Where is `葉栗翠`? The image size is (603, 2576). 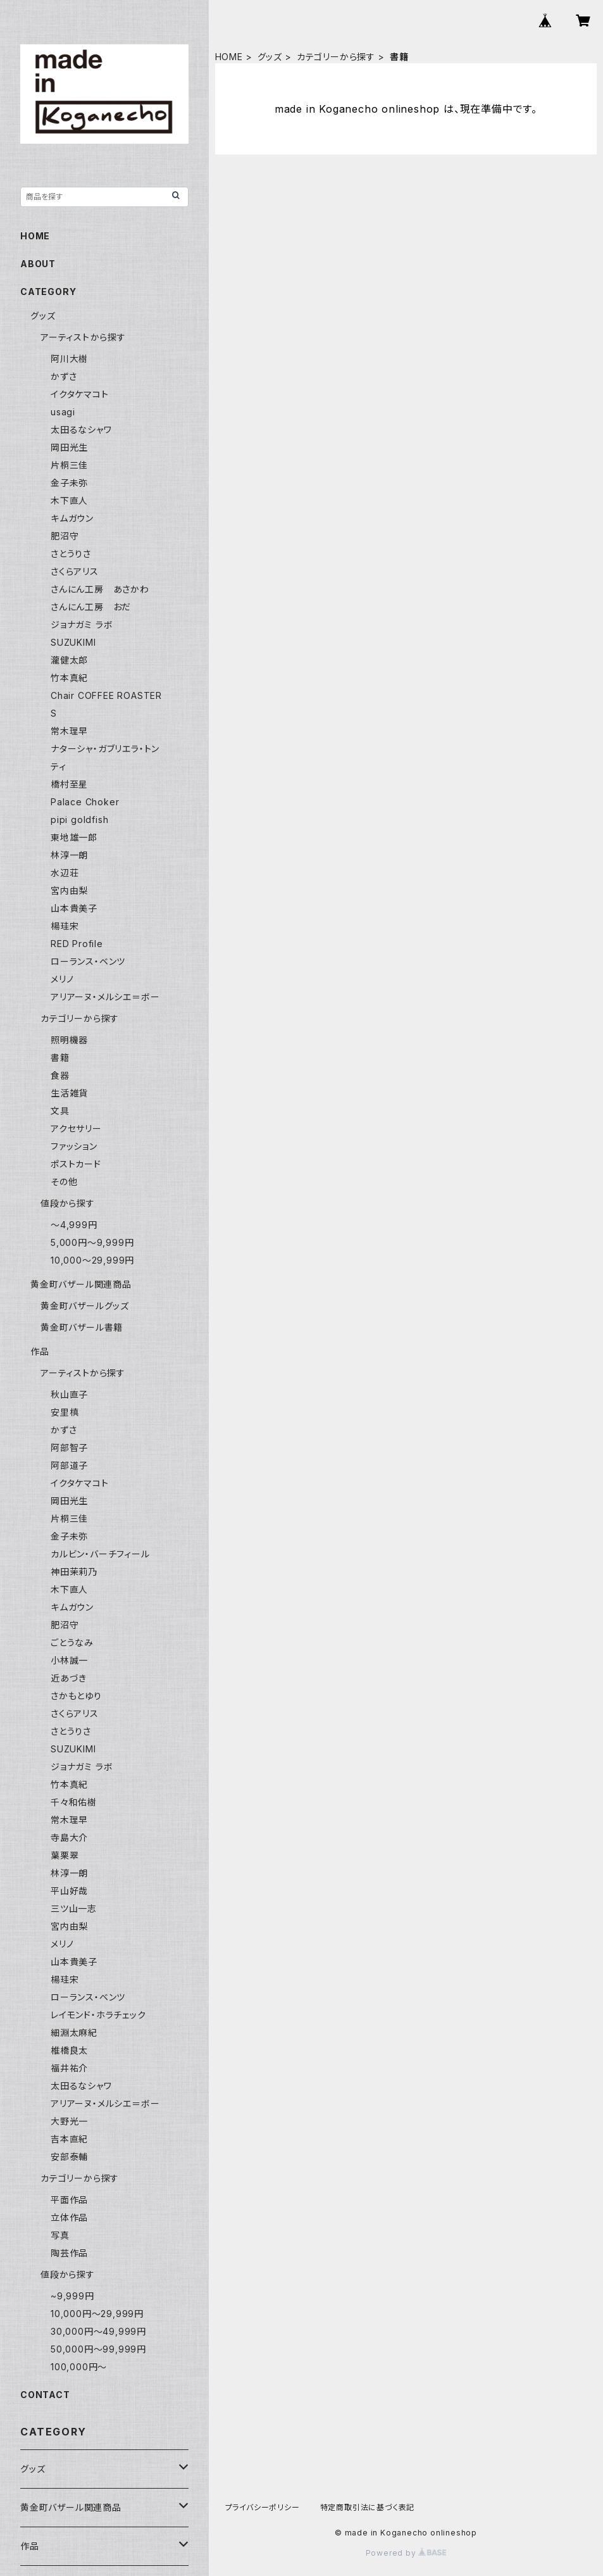 葉栗翠 is located at coordinates (64, 1855).